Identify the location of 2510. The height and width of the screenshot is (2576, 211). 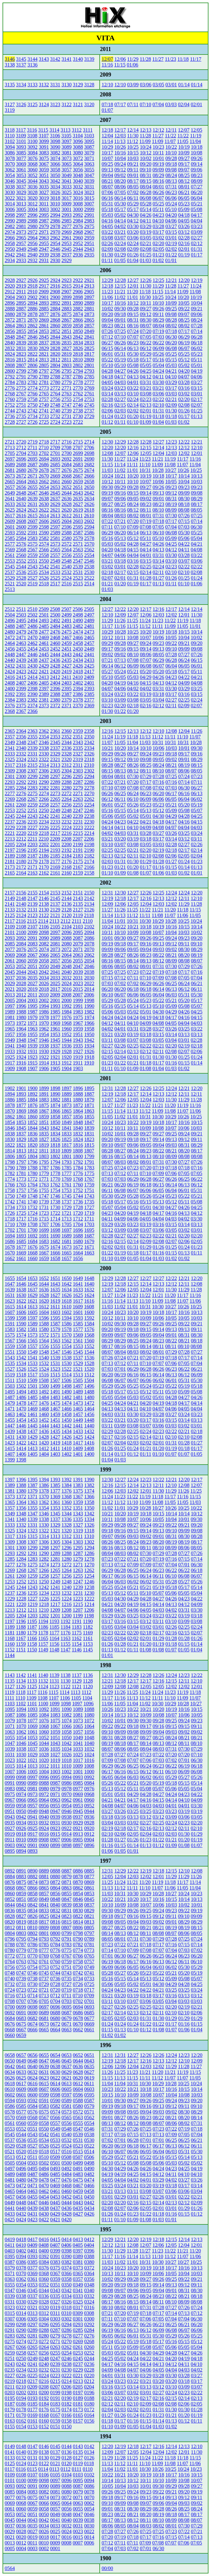
(32, 609).